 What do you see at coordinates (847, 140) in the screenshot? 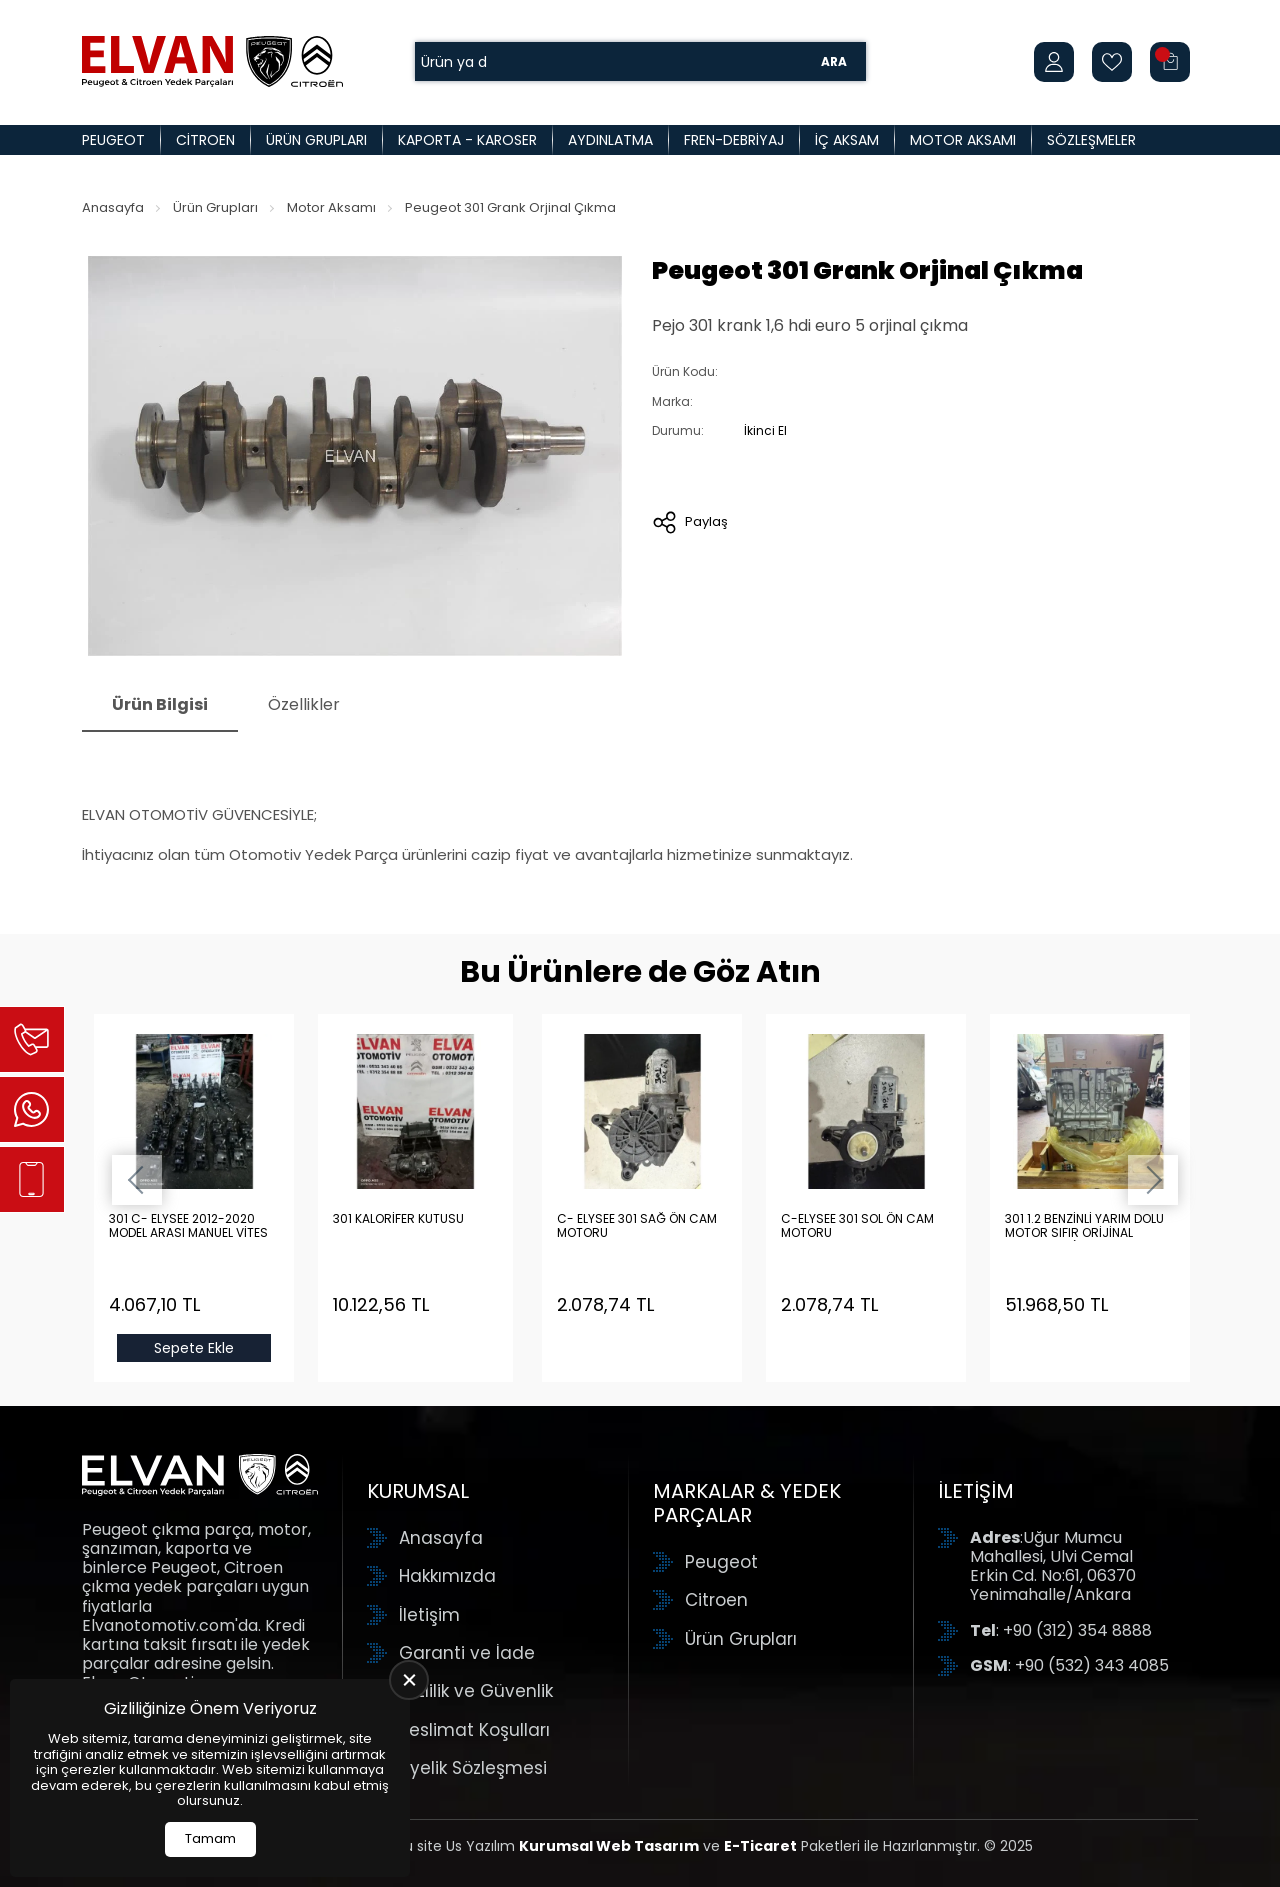
I see `İç Aksam` at bounding box center [847, 140].